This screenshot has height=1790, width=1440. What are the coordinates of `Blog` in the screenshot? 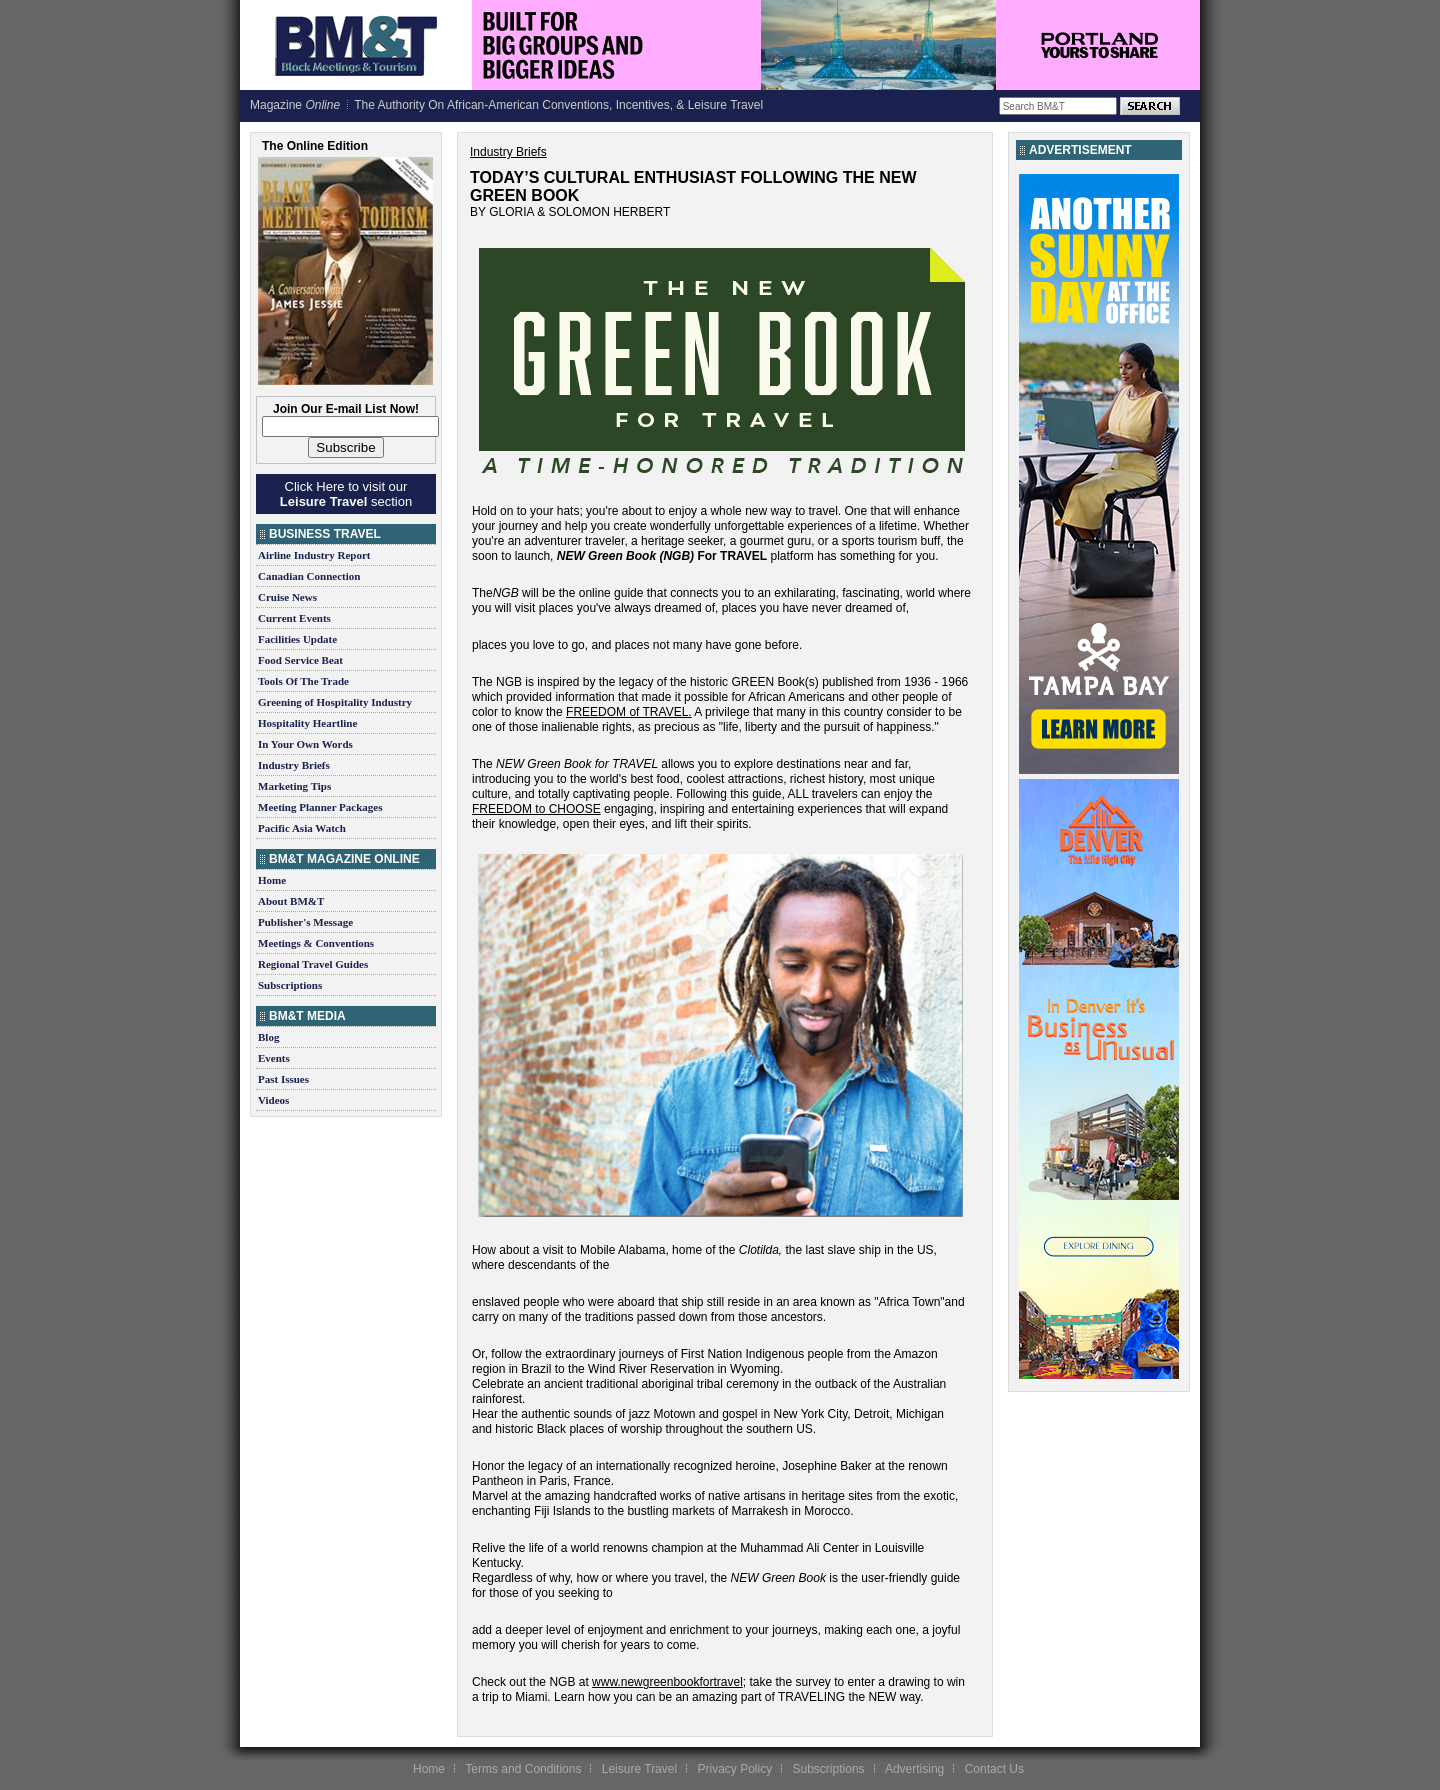 It's located at (268, 1037).